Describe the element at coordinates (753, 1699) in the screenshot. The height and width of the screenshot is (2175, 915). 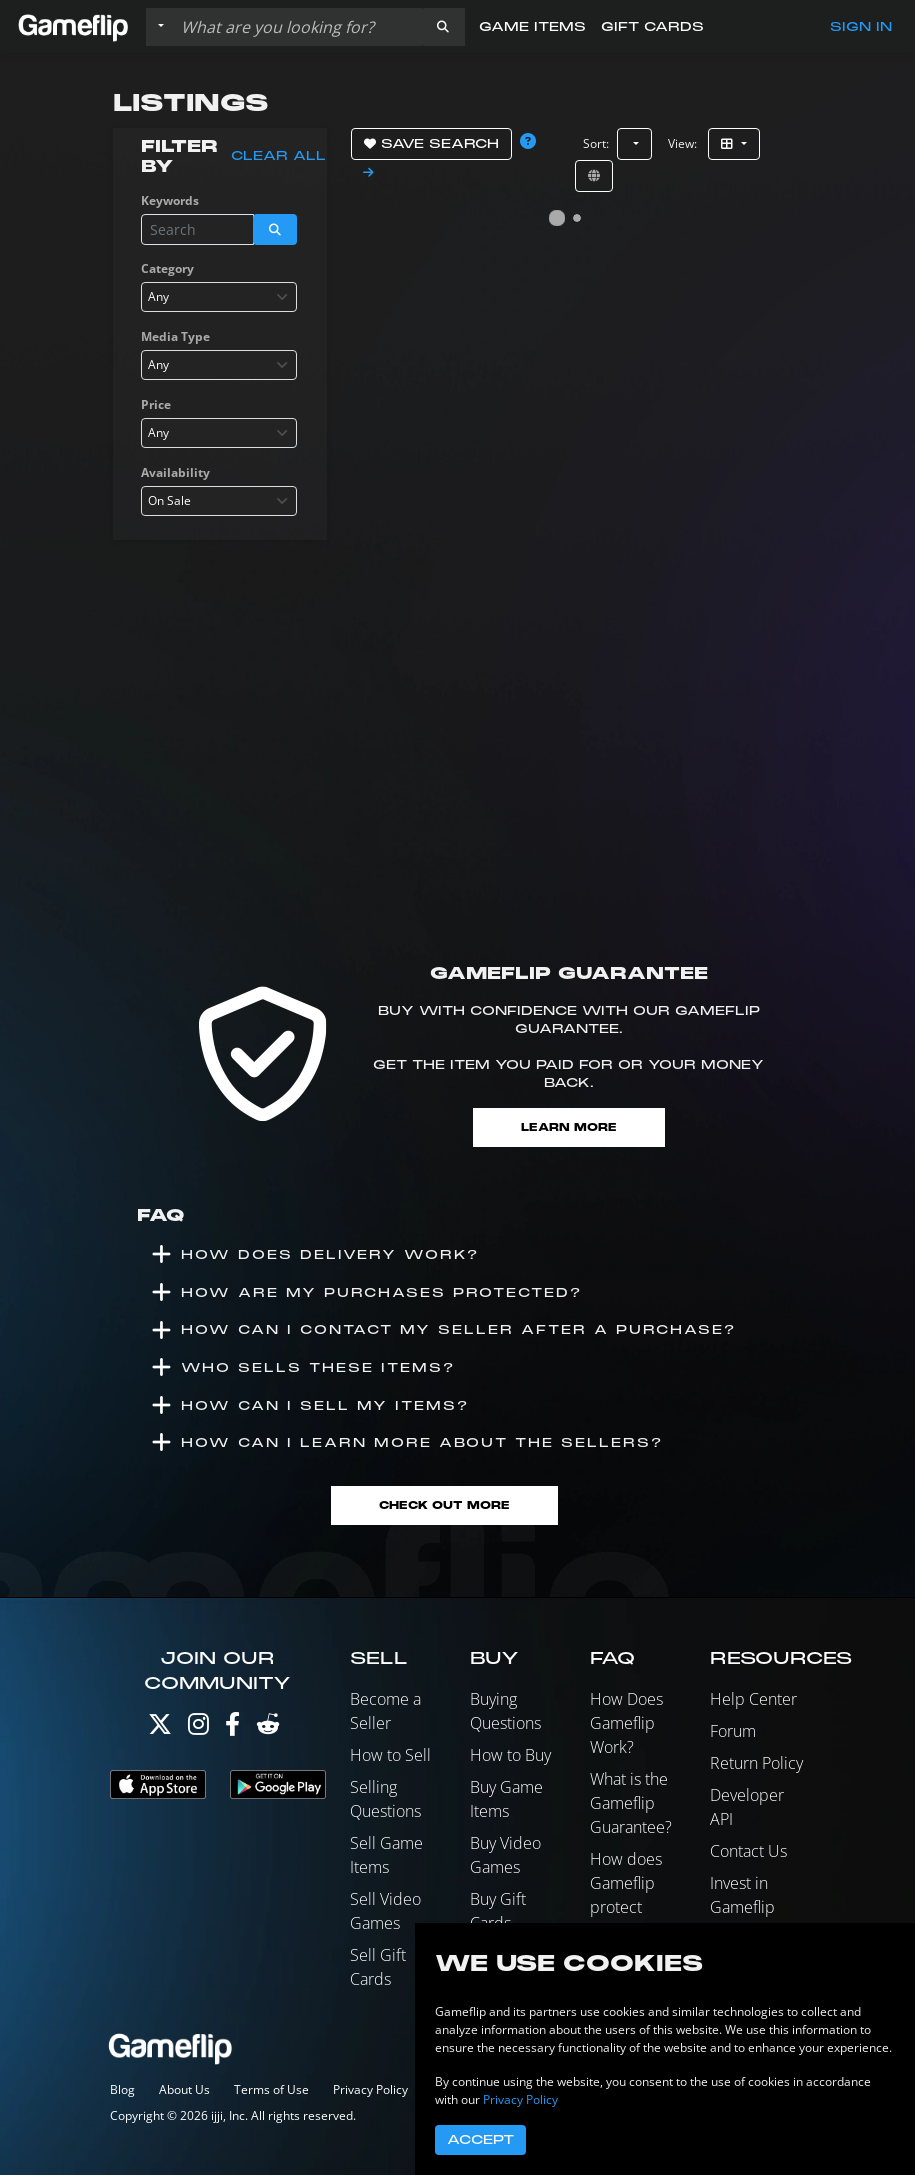
I see `Help Center` at that location.